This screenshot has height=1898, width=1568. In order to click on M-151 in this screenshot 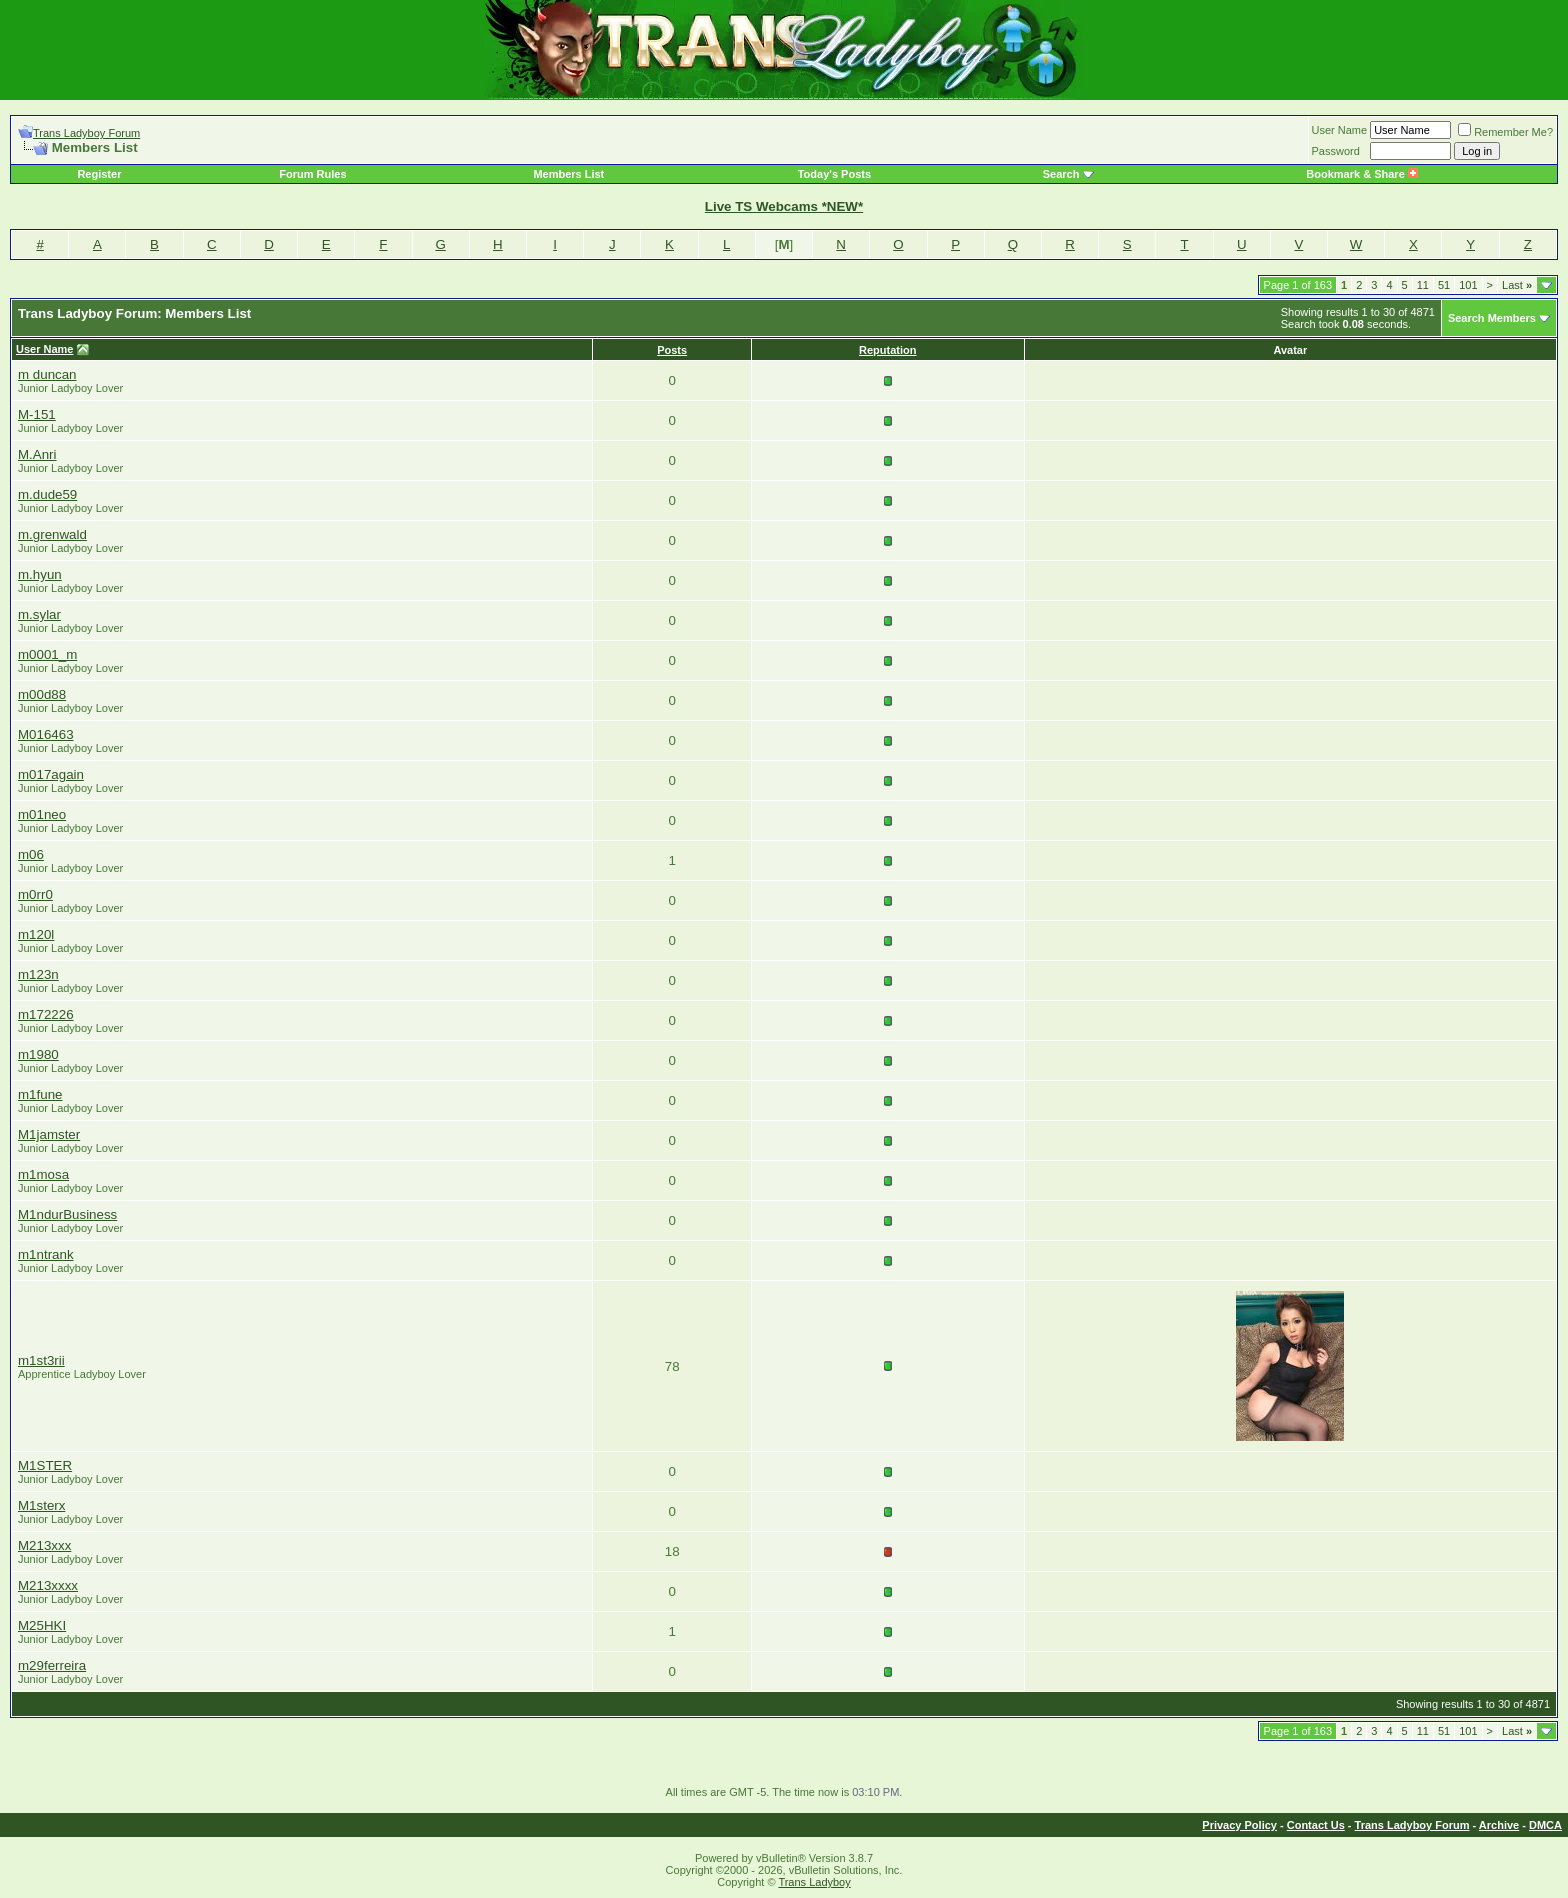, I will do `click(37, 414)`.